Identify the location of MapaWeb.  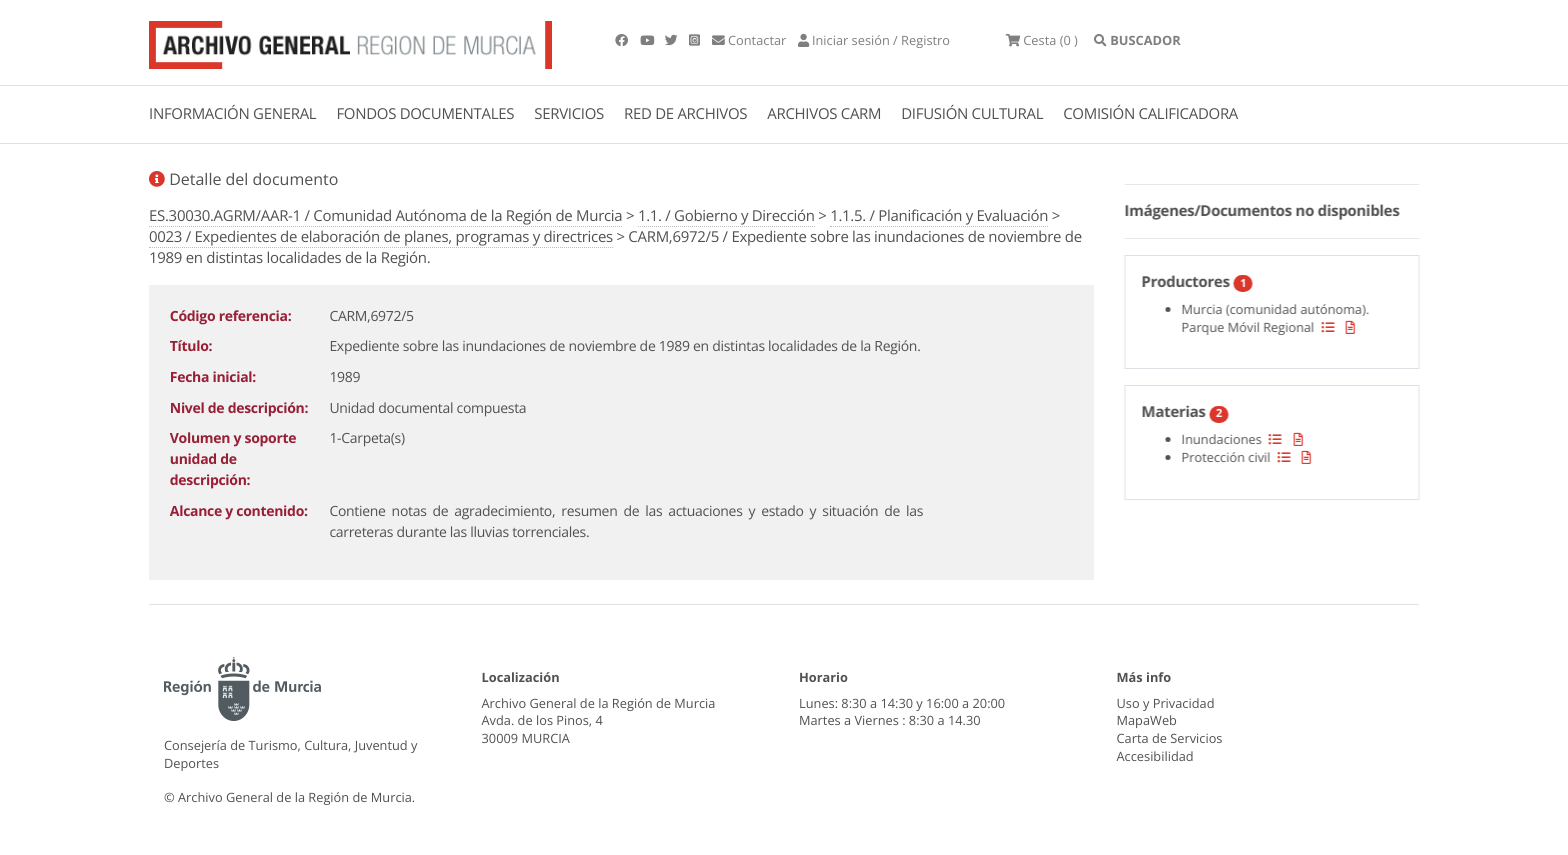
(1147, 720).